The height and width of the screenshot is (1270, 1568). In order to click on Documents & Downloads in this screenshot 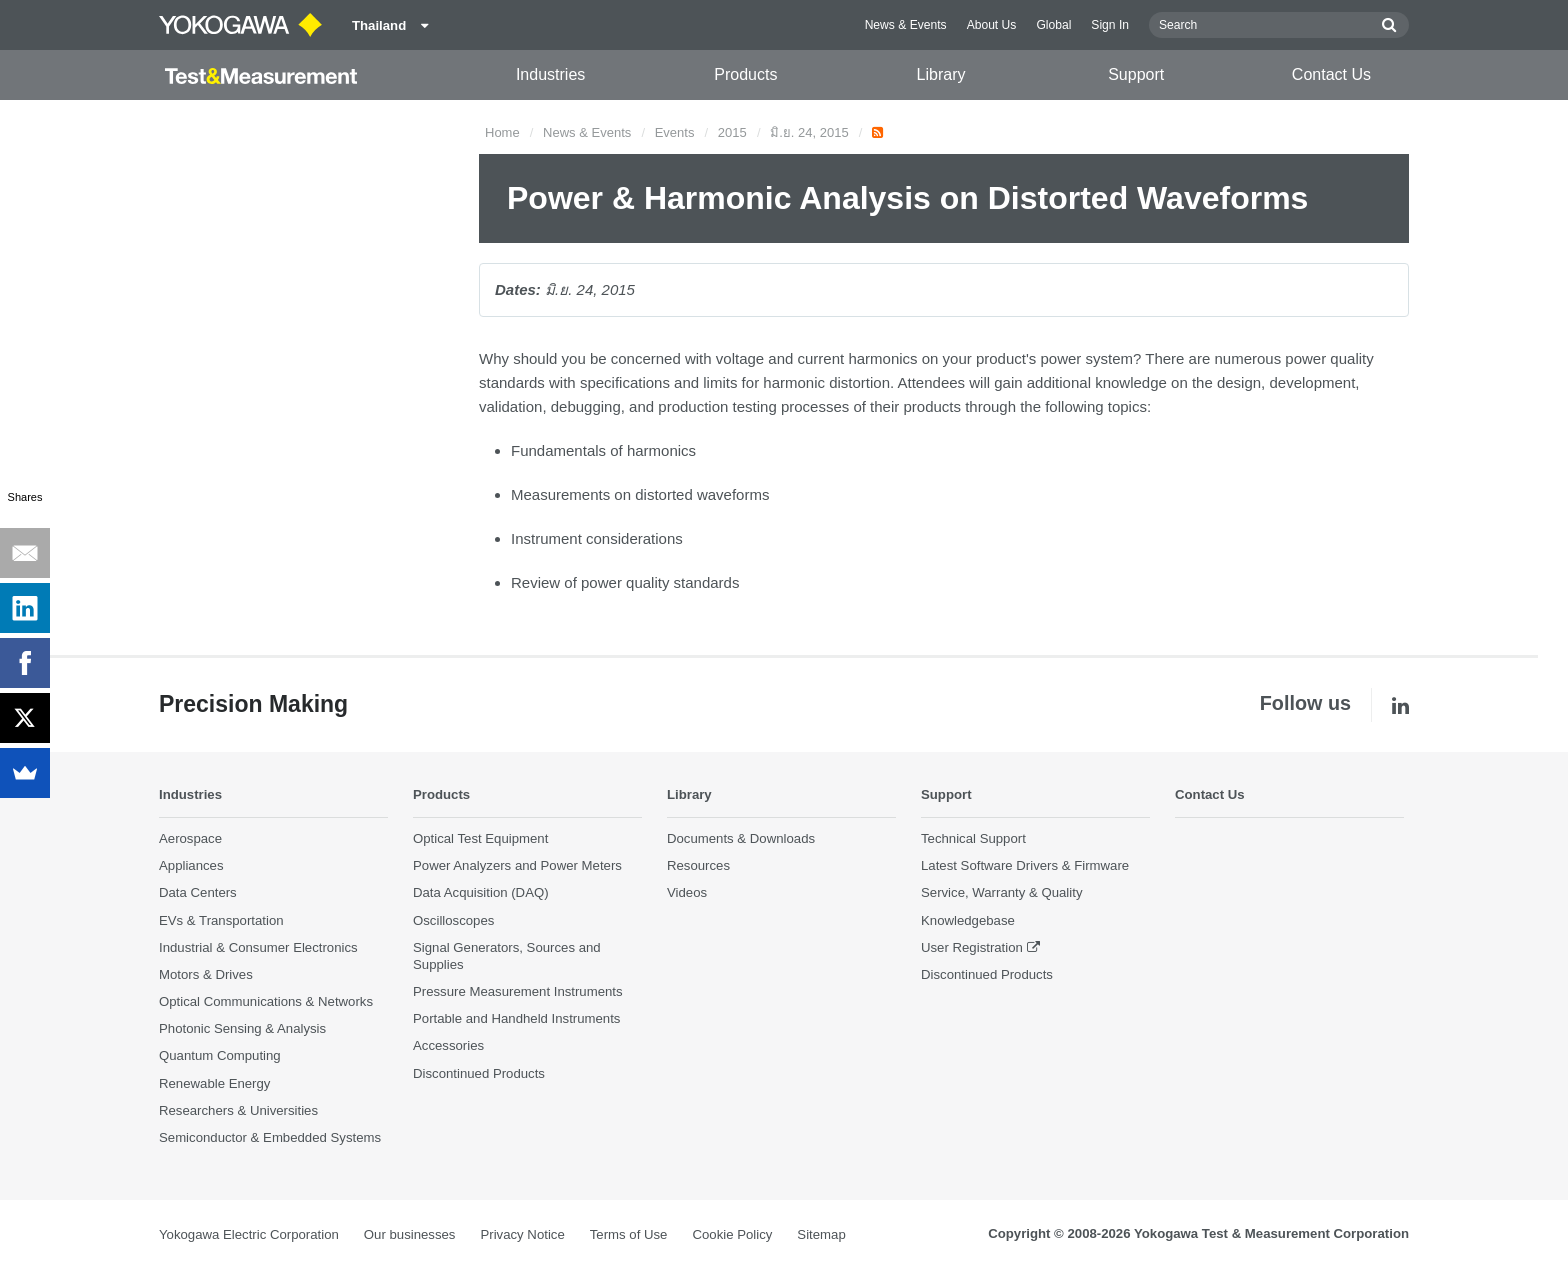, I will do `click(741, 839)`.